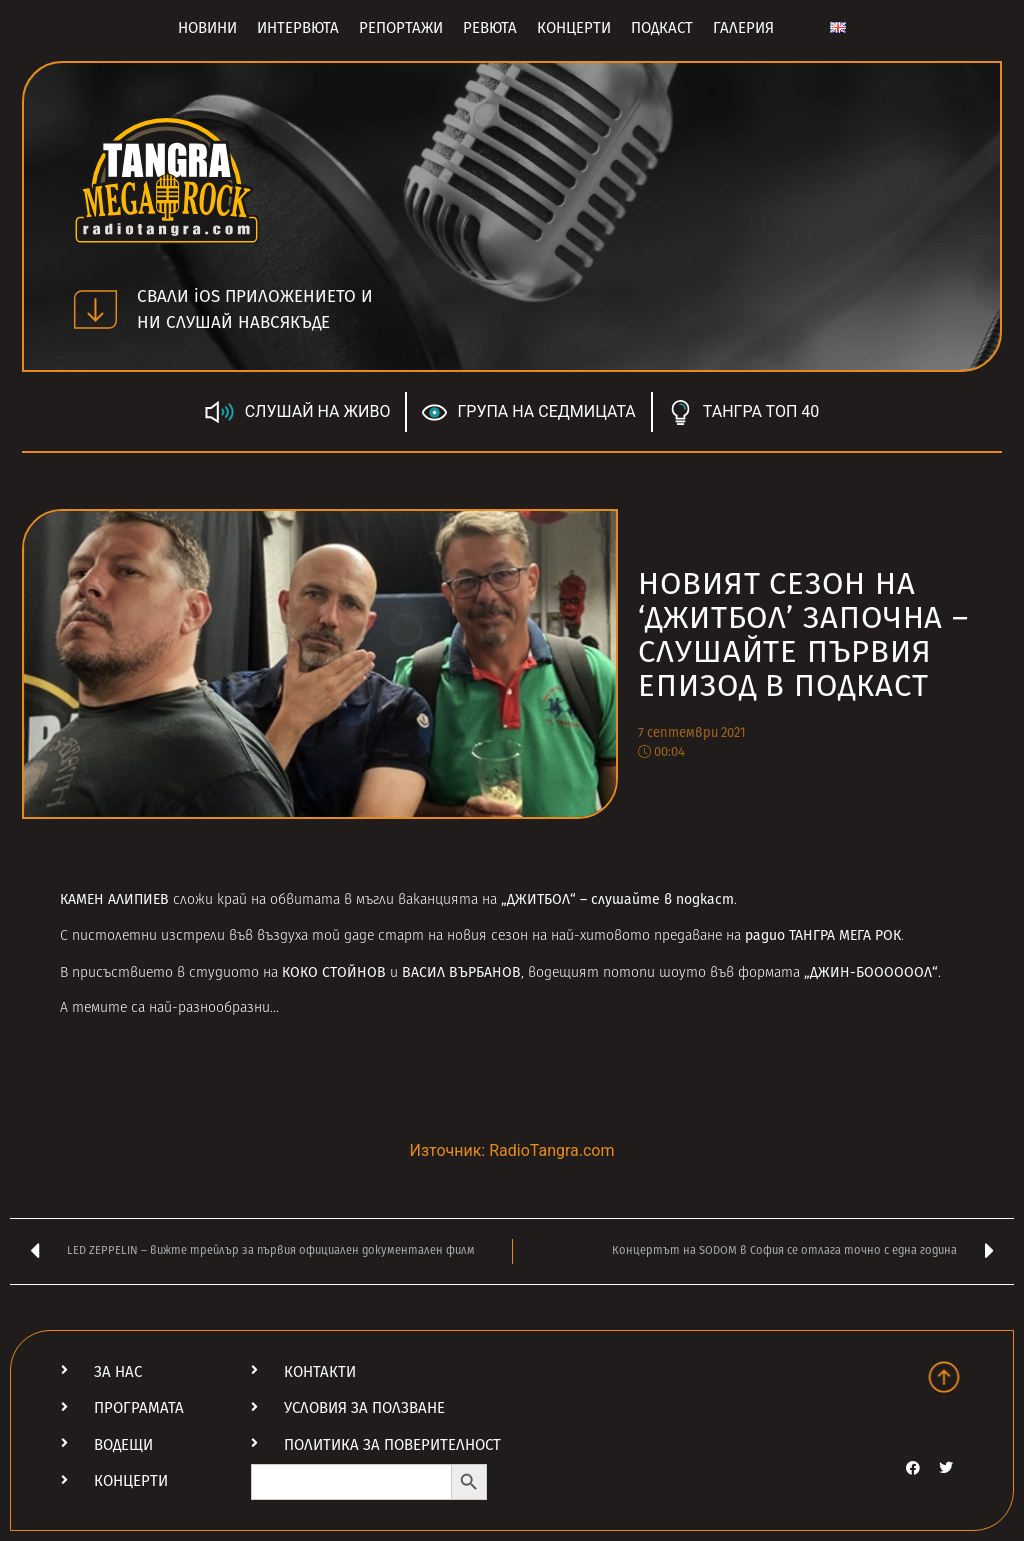  I want to click on Ревюта, so click(490, 28).